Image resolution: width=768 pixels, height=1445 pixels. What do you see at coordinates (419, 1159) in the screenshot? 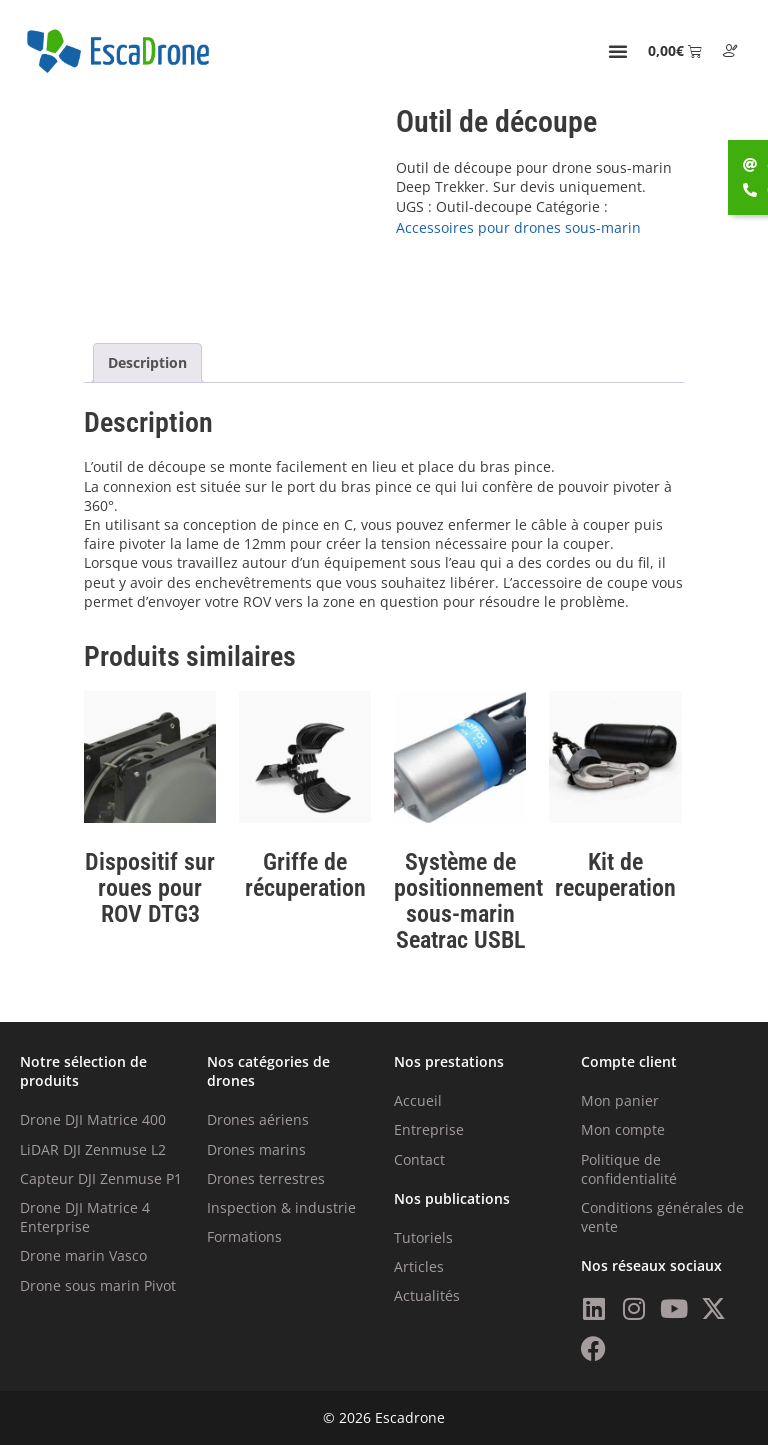
I see `Contact` at bounding box center [419, 1159].